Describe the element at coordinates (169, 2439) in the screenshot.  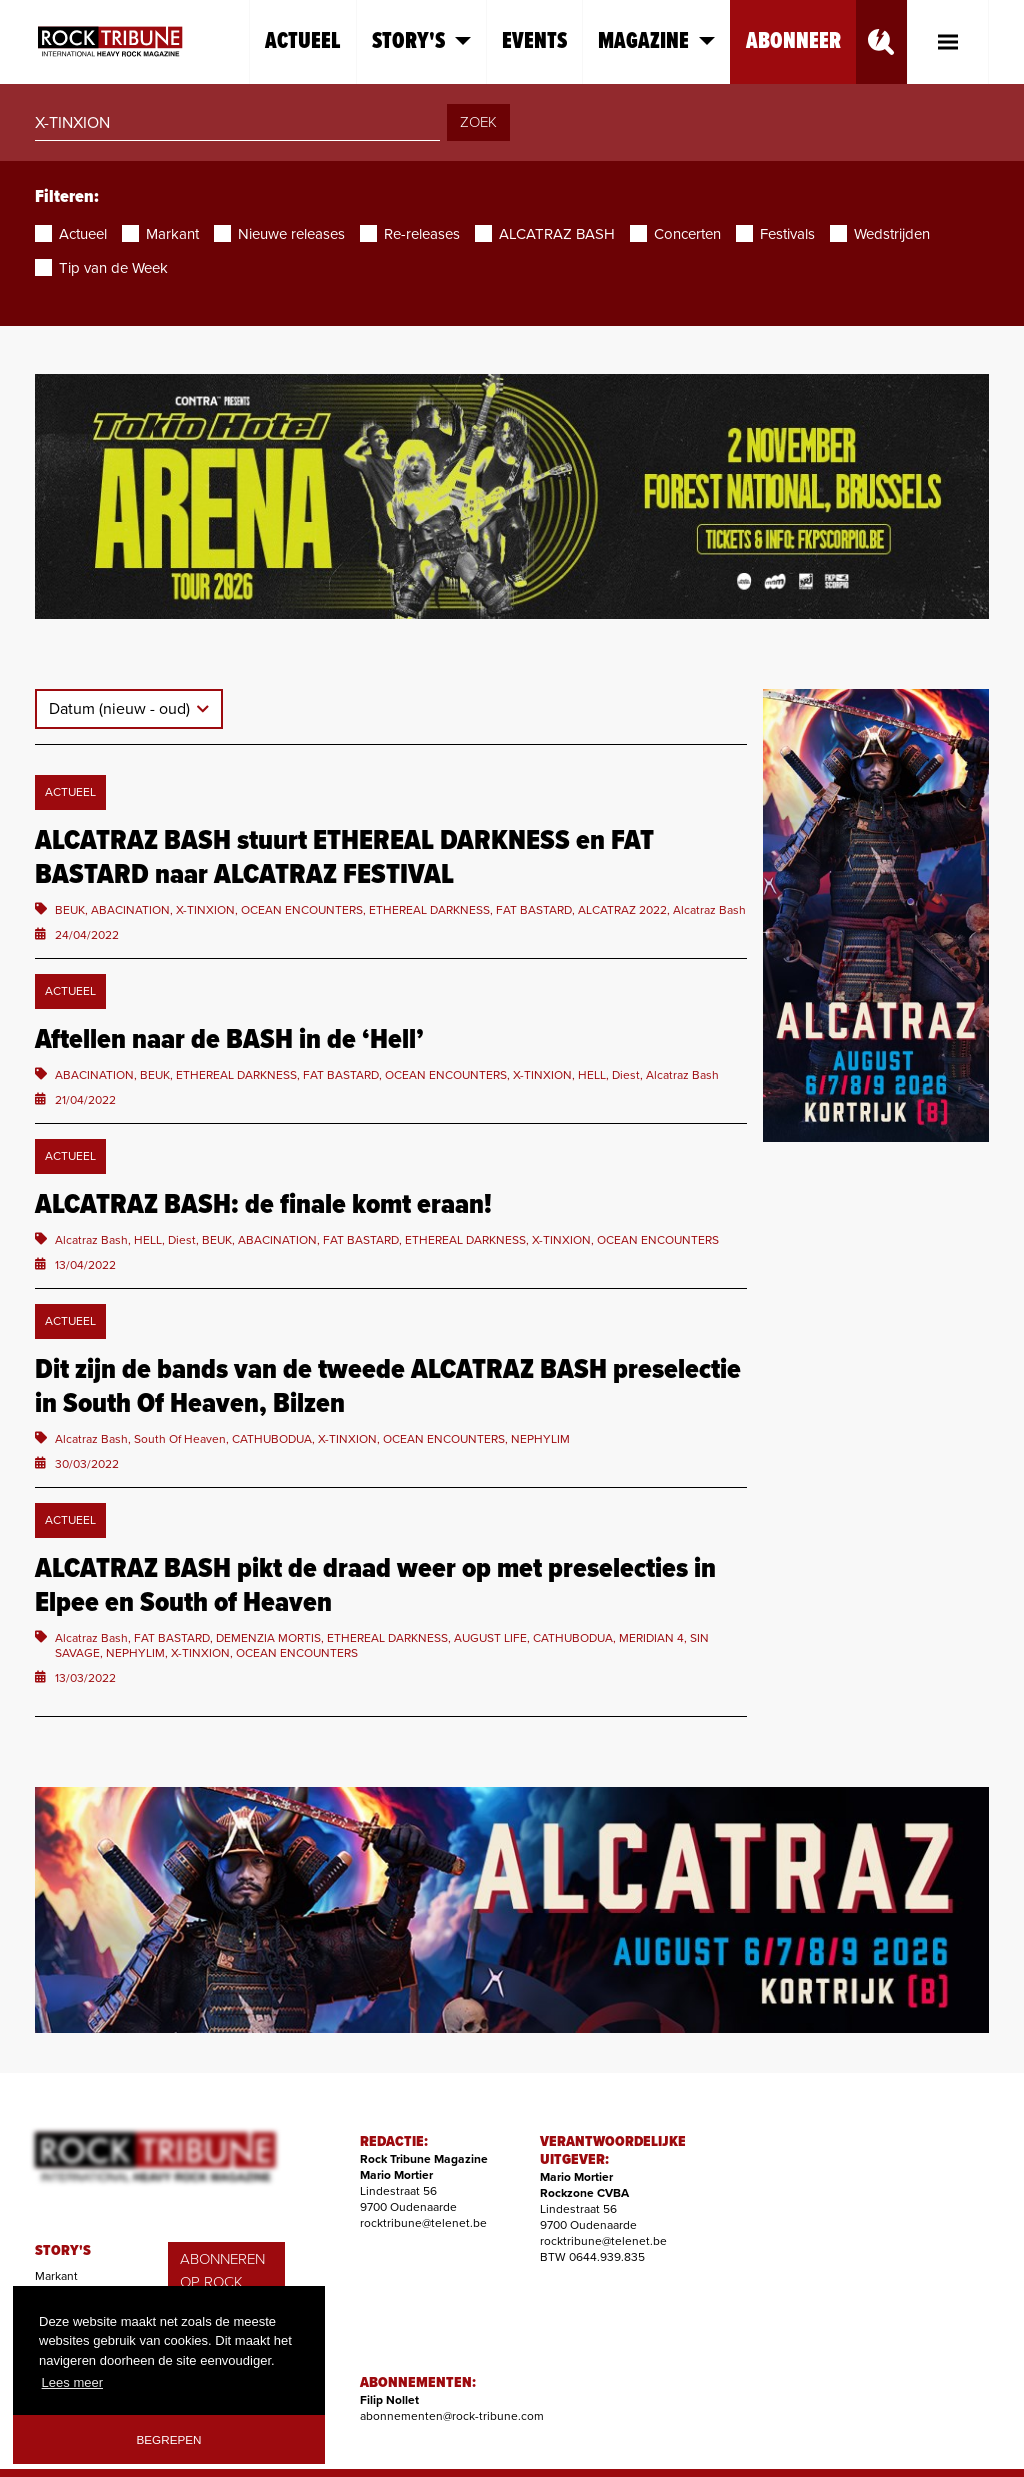
I see `Begrepen [button]` at that location.